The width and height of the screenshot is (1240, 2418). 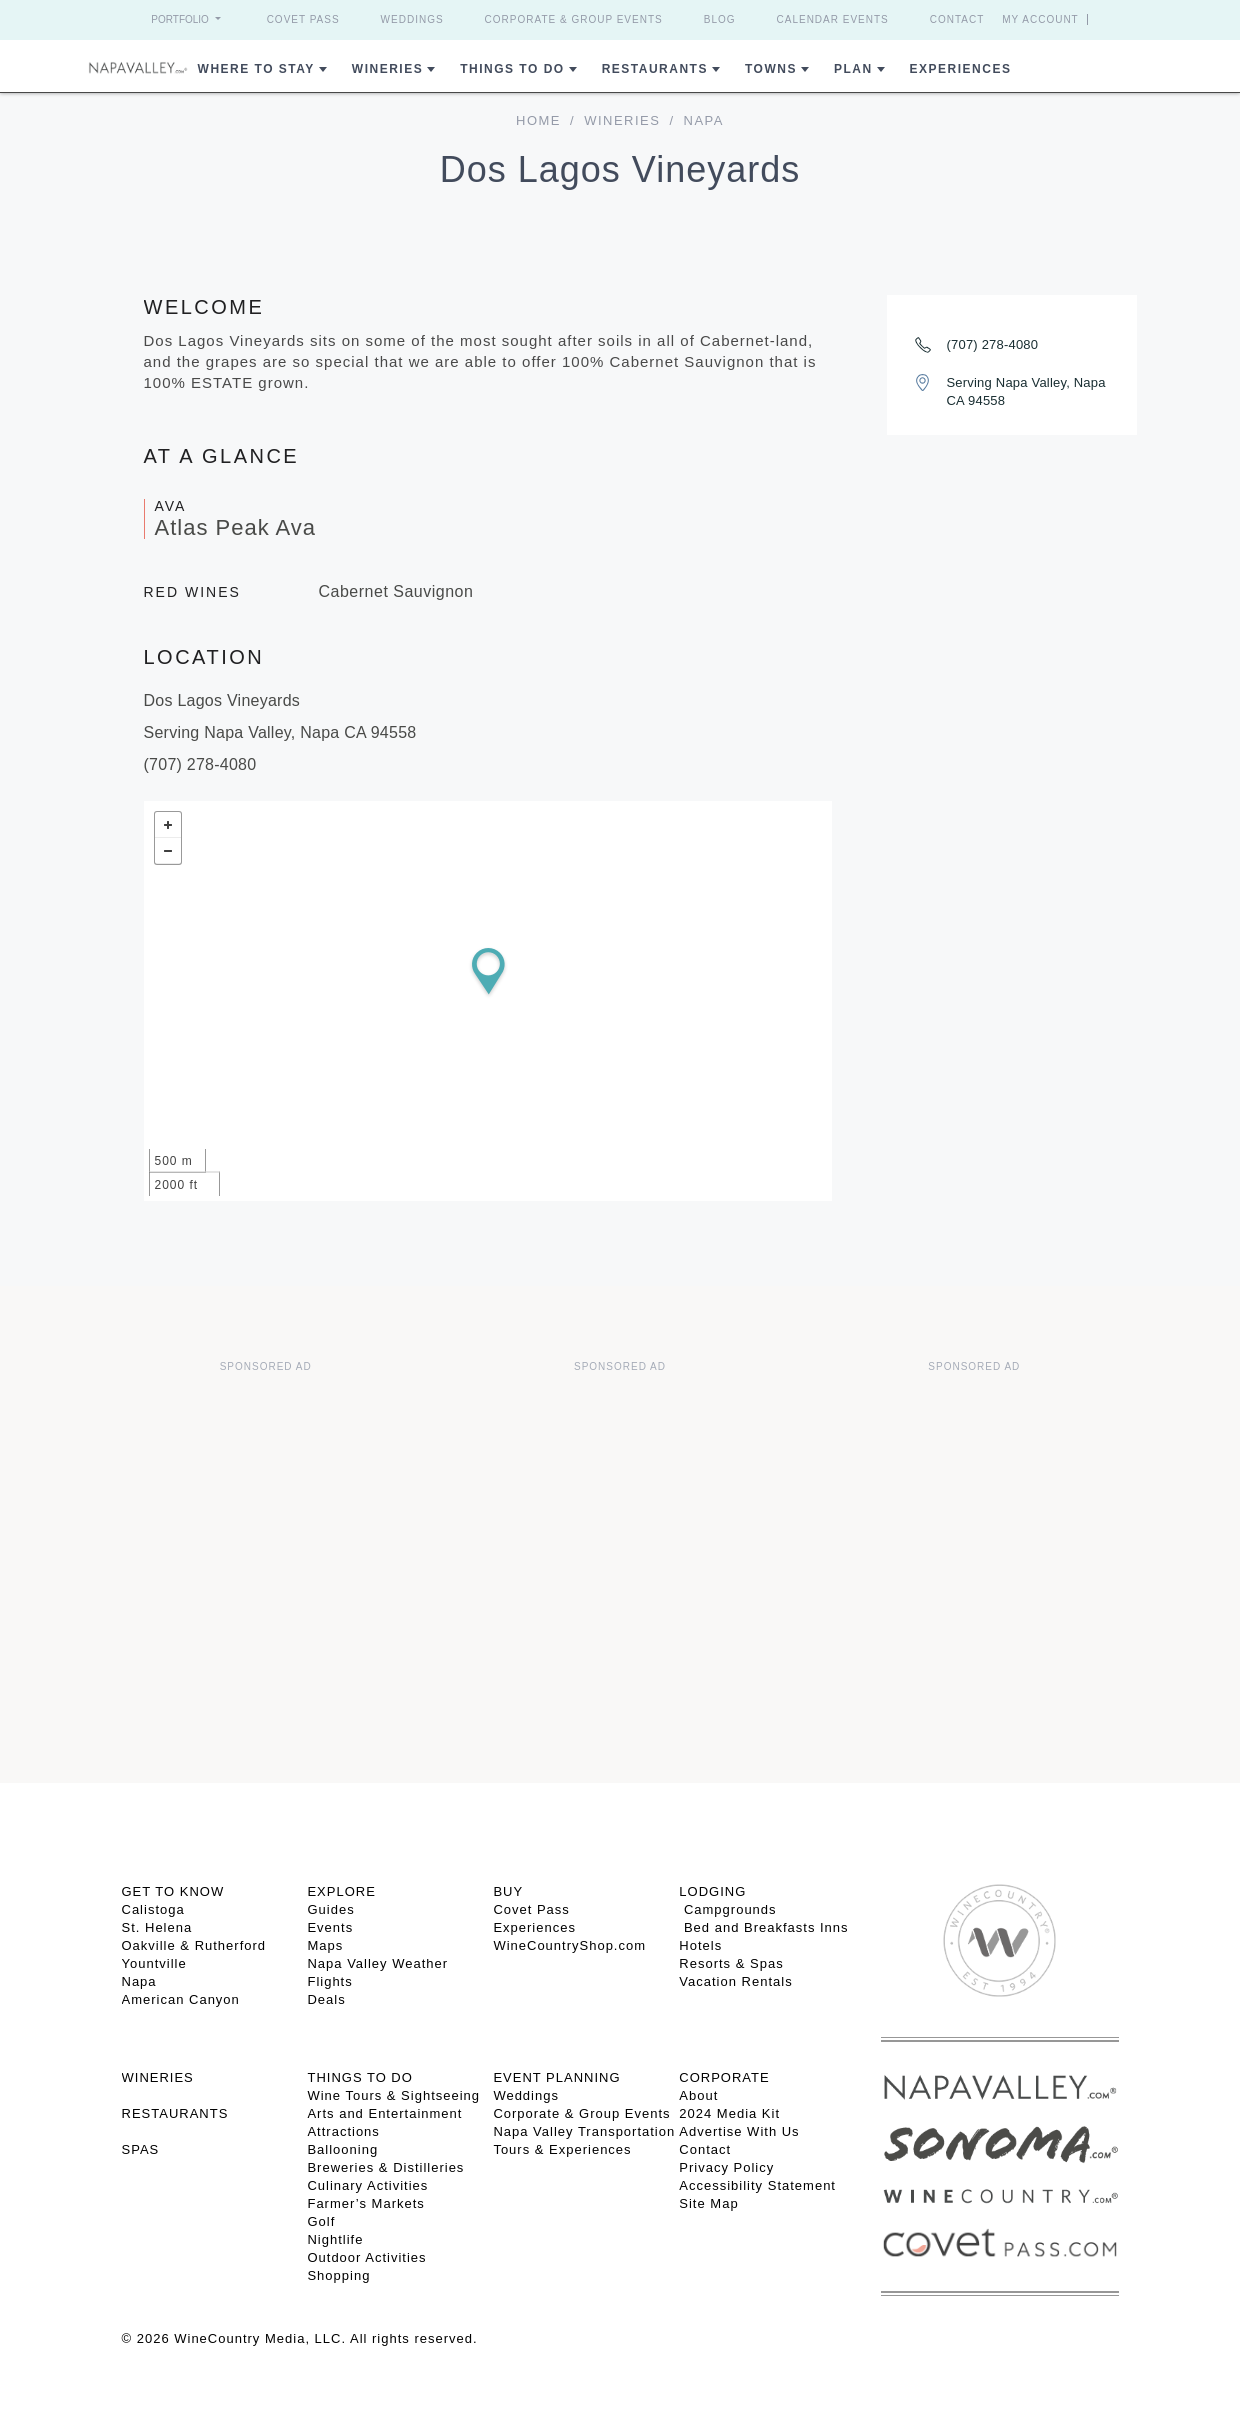 What do you see at coordinates (1040, 19) in the screenshot?
I see `My Account` at bounding box center [1040, 19].